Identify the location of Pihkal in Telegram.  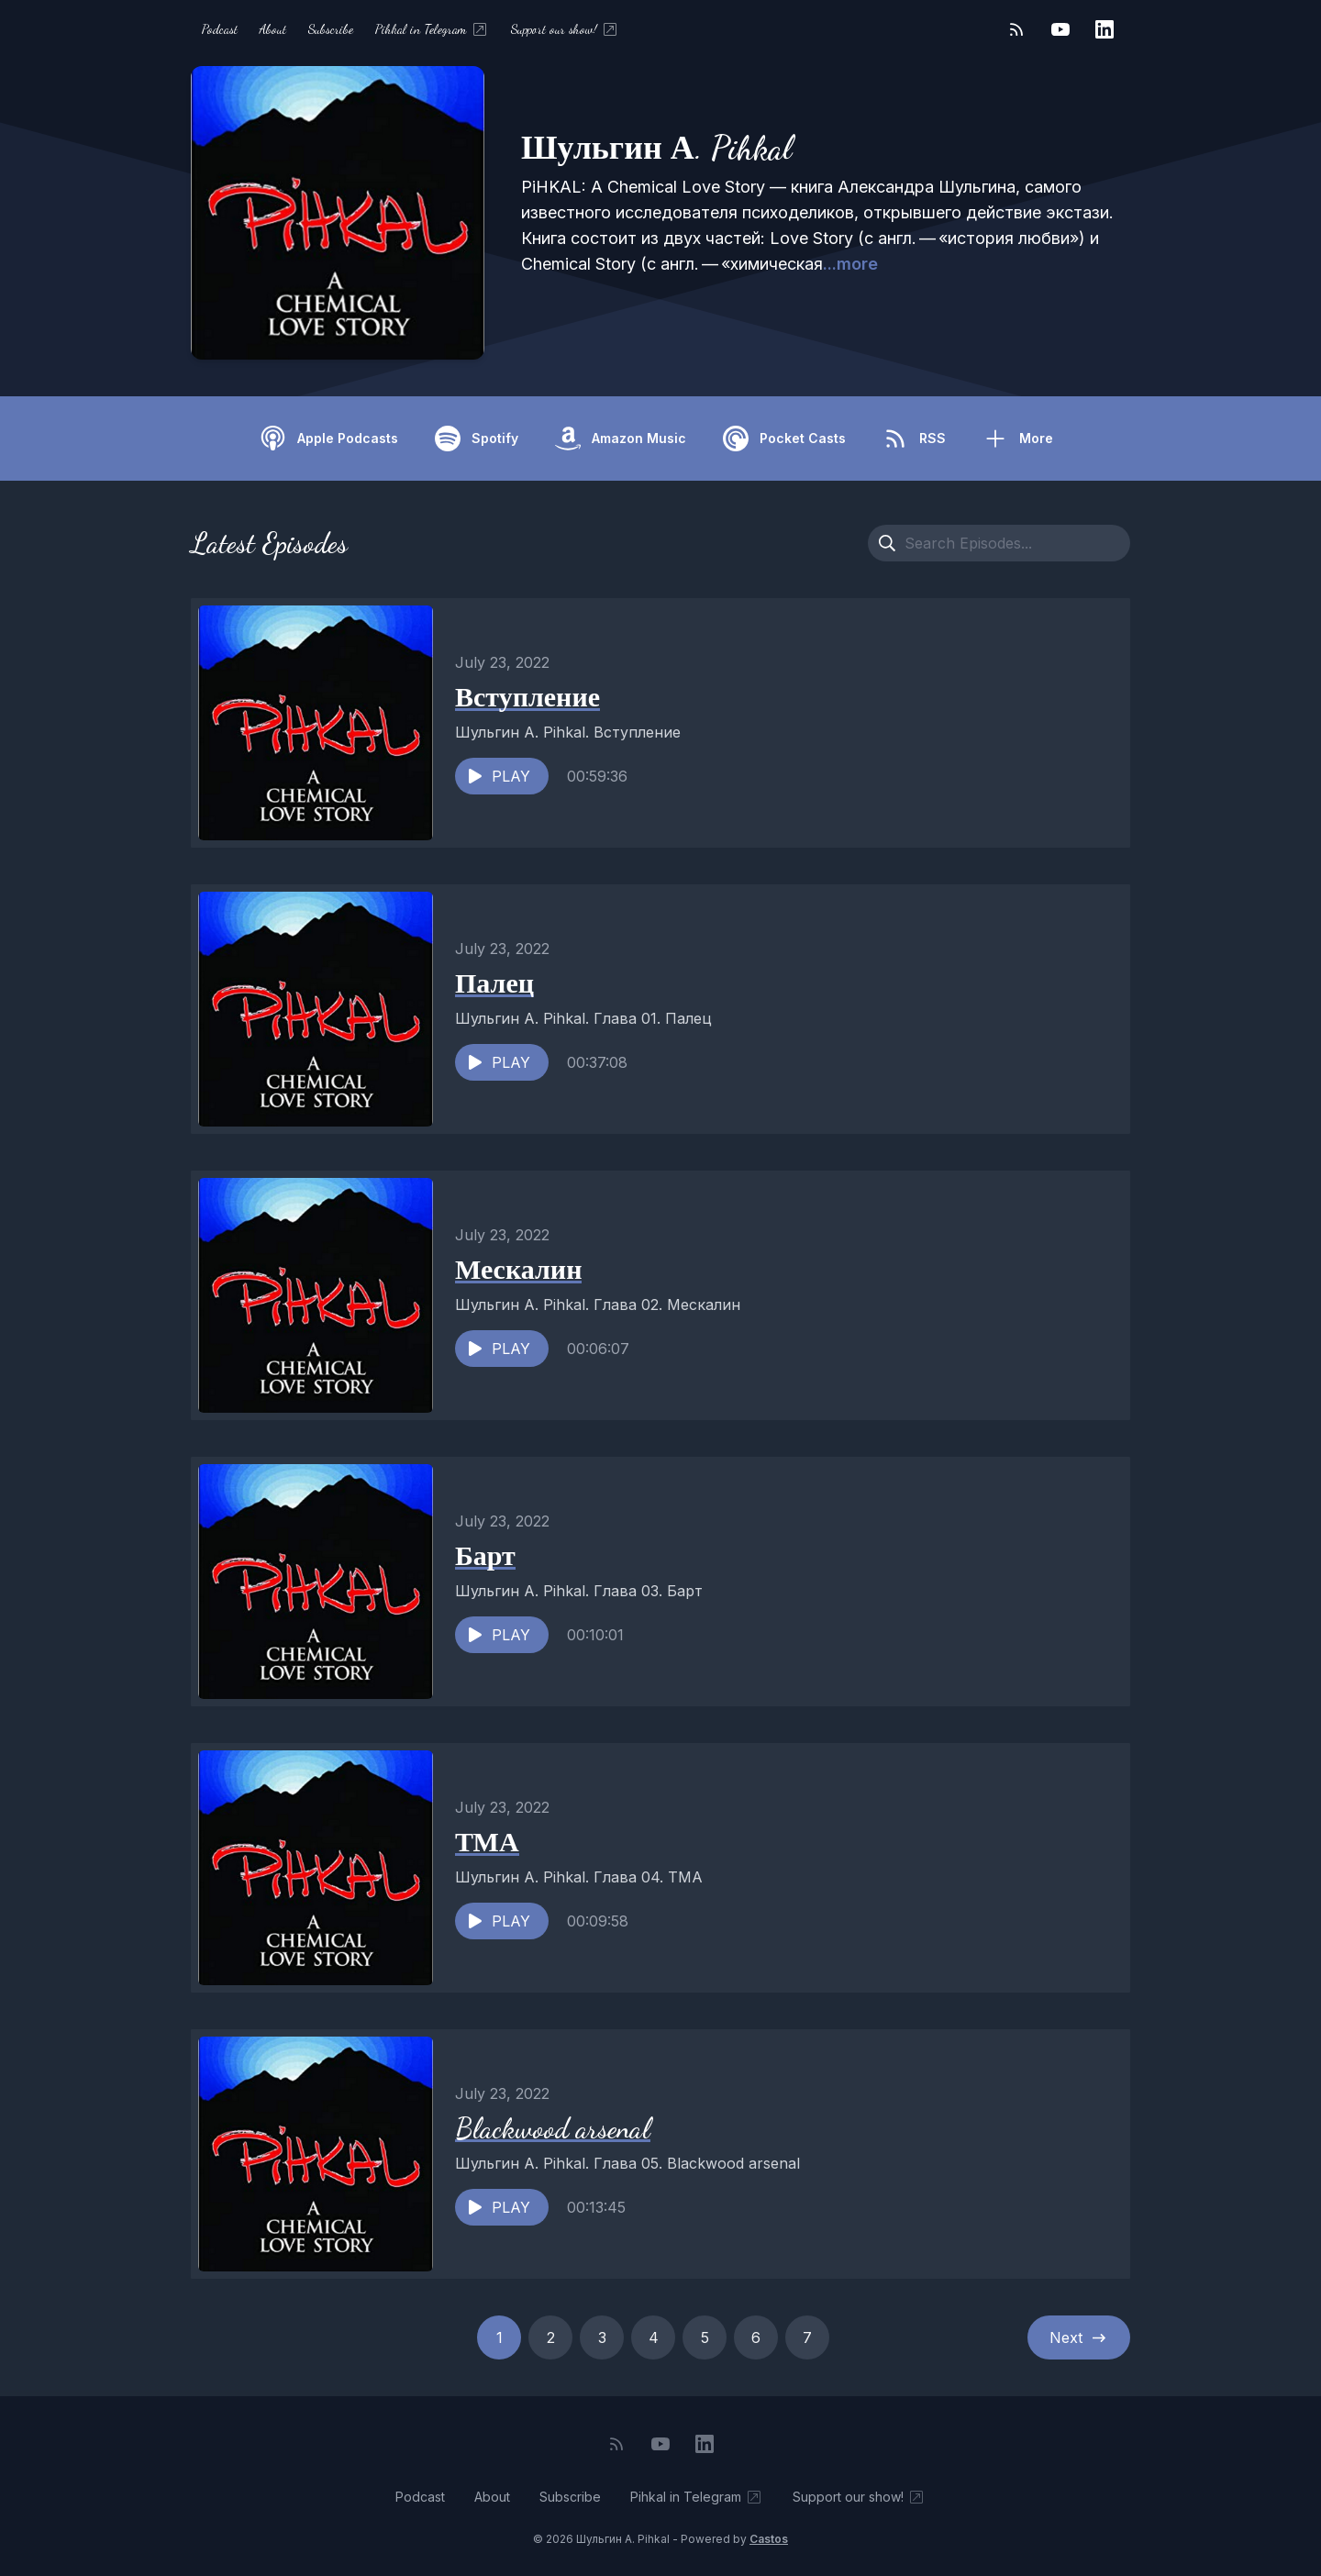
(432, 29).